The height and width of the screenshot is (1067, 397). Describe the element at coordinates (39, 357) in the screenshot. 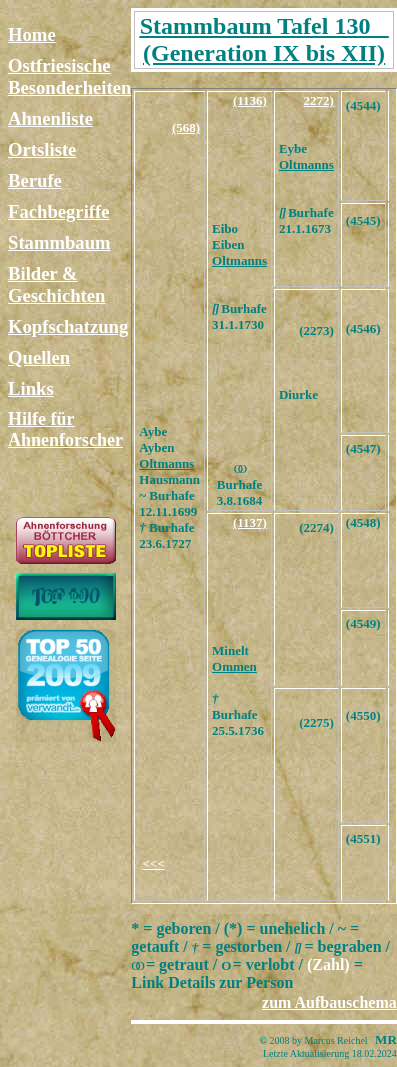

I see `Quellen` at that location.